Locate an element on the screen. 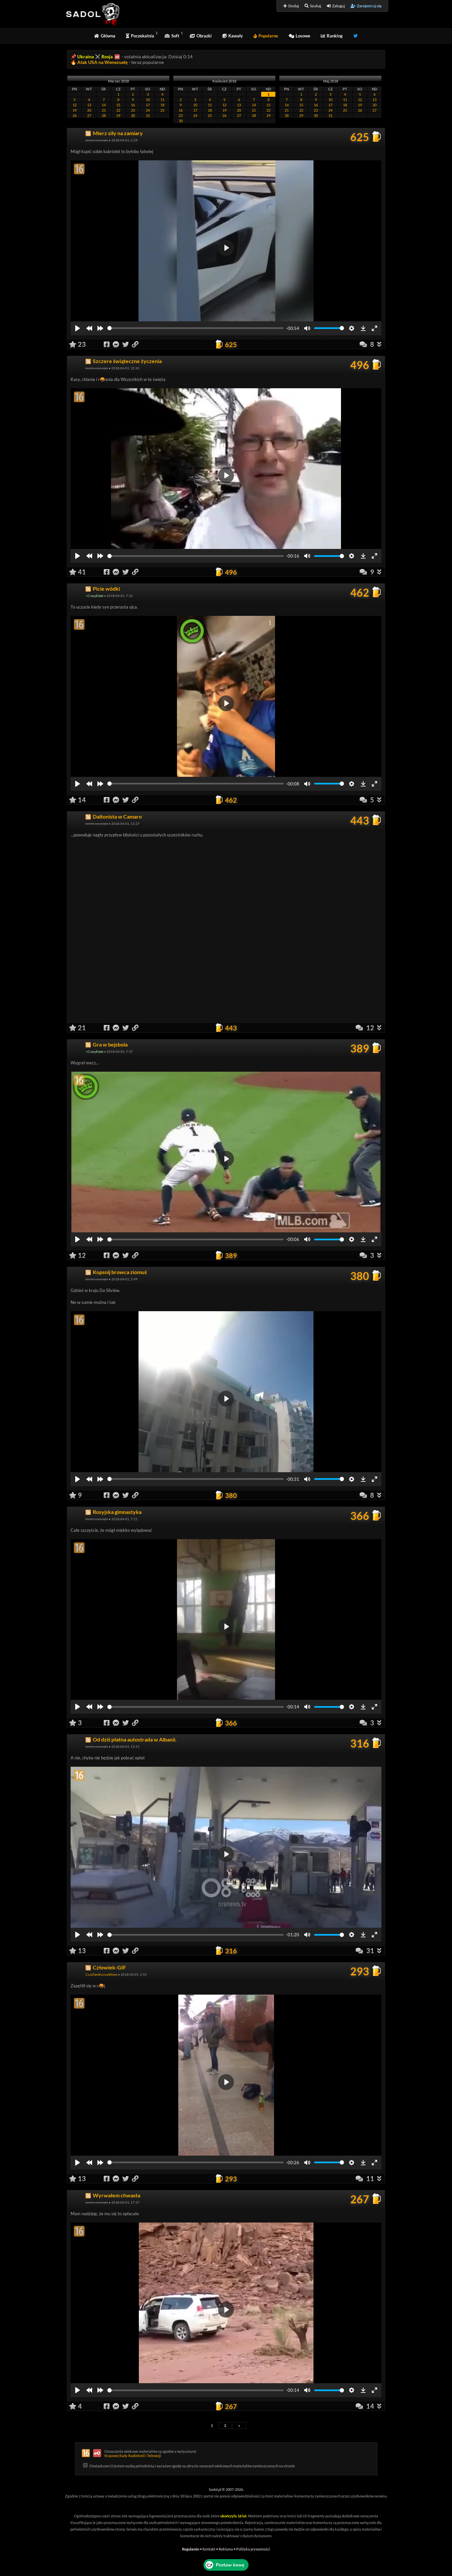  ~CrazyEdek is located at coordinates (94, 596).